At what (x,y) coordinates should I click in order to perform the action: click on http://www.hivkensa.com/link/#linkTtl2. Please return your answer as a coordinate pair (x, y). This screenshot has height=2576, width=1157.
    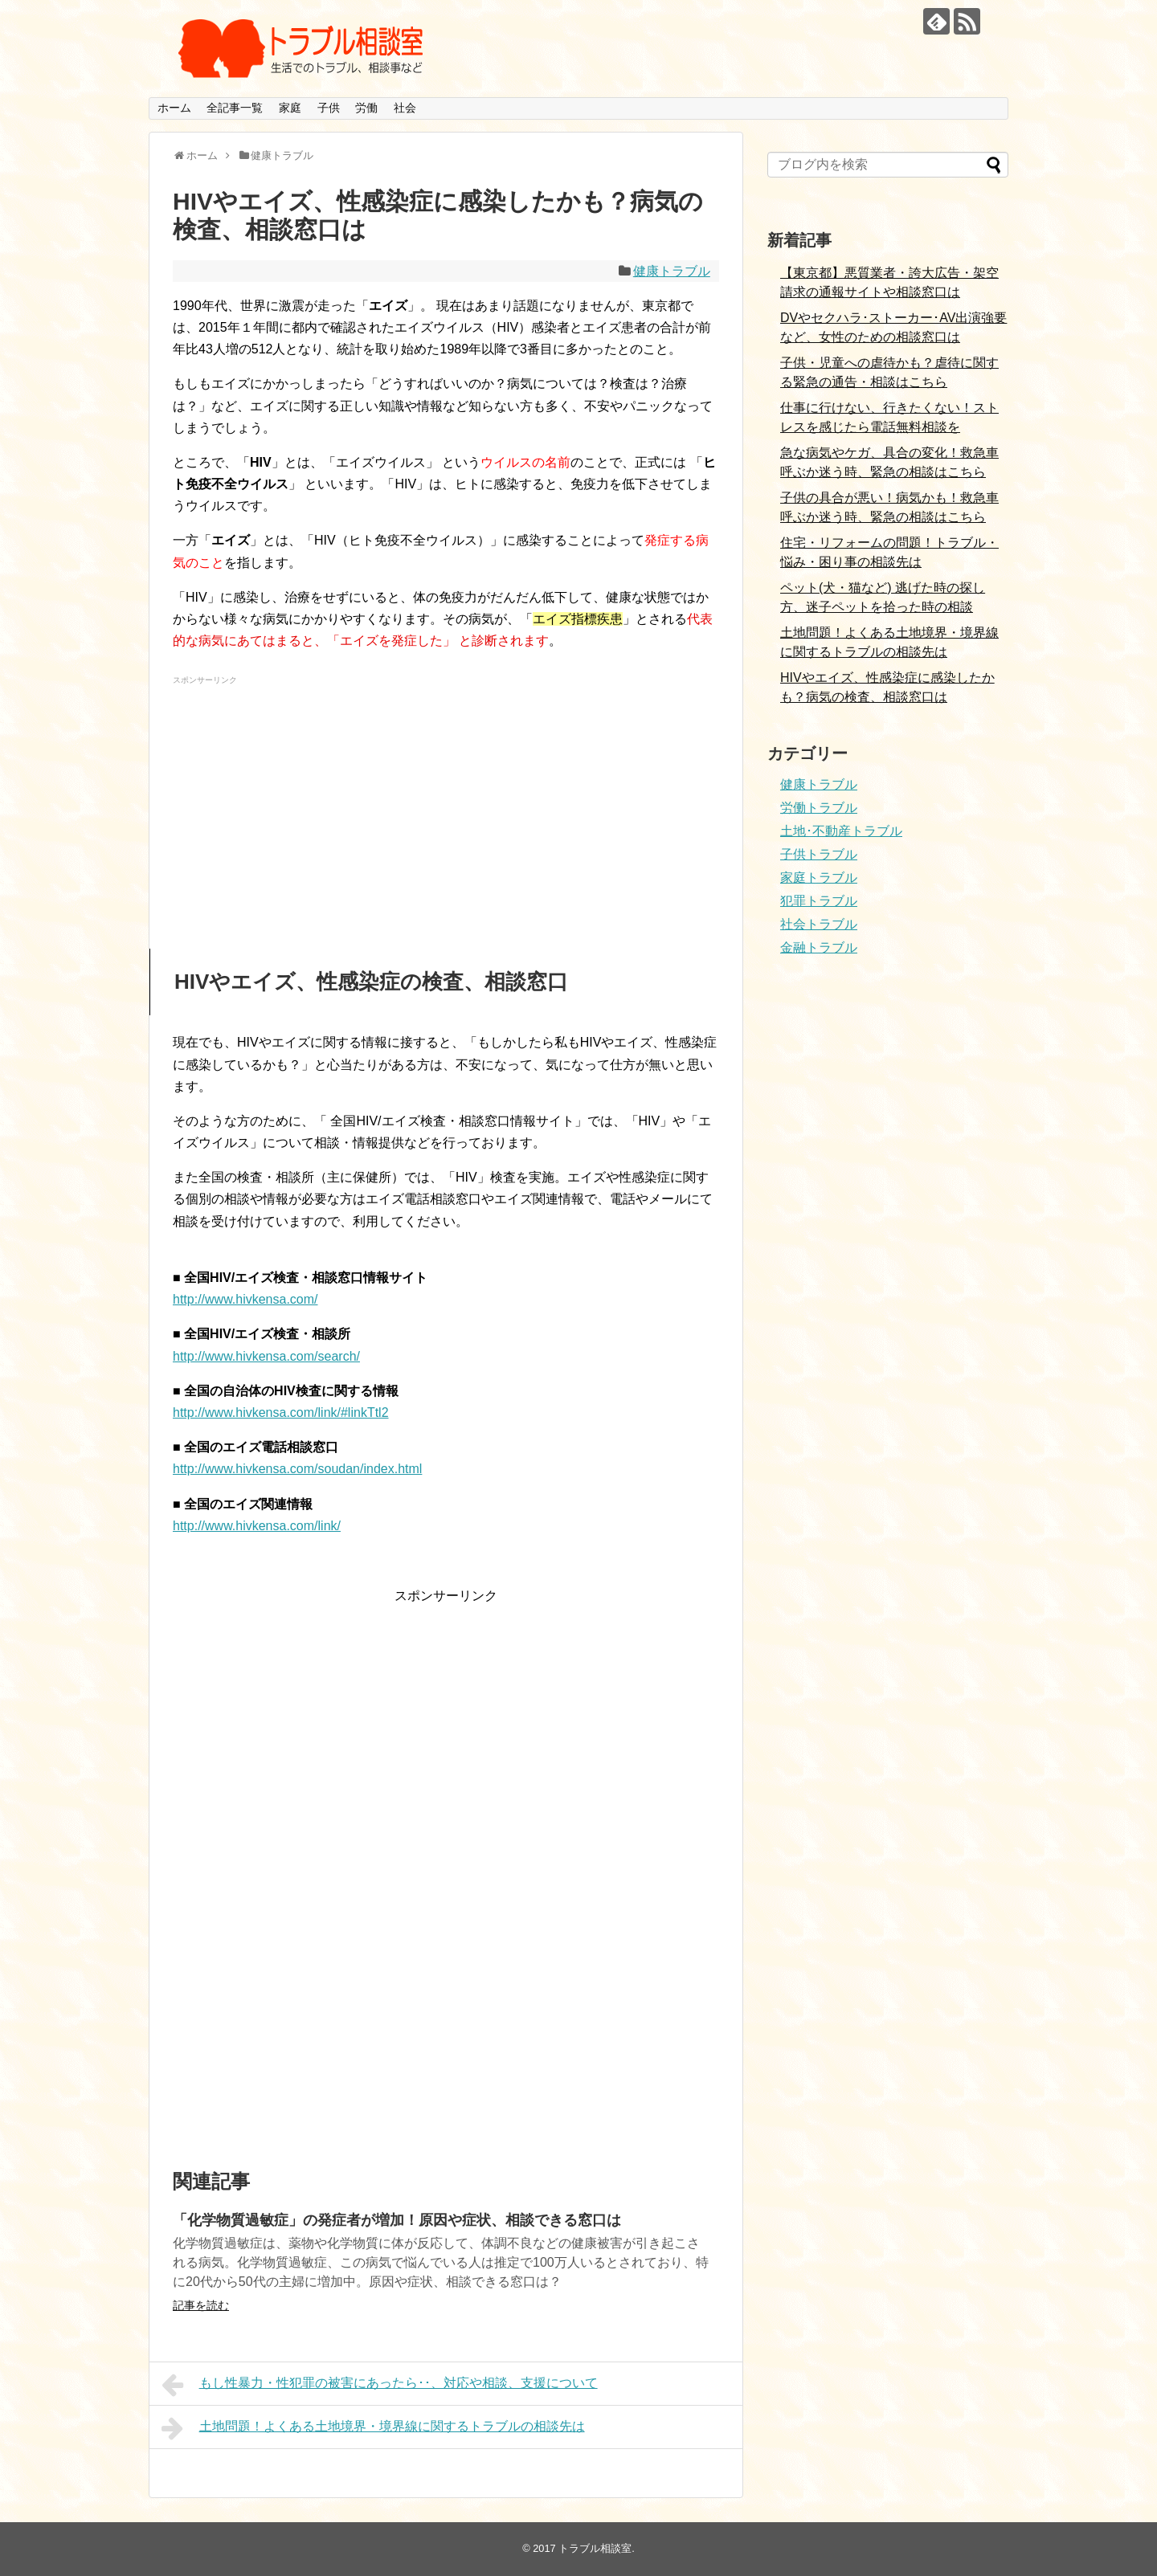
    Looking at the image, I should click on (281, 1412).